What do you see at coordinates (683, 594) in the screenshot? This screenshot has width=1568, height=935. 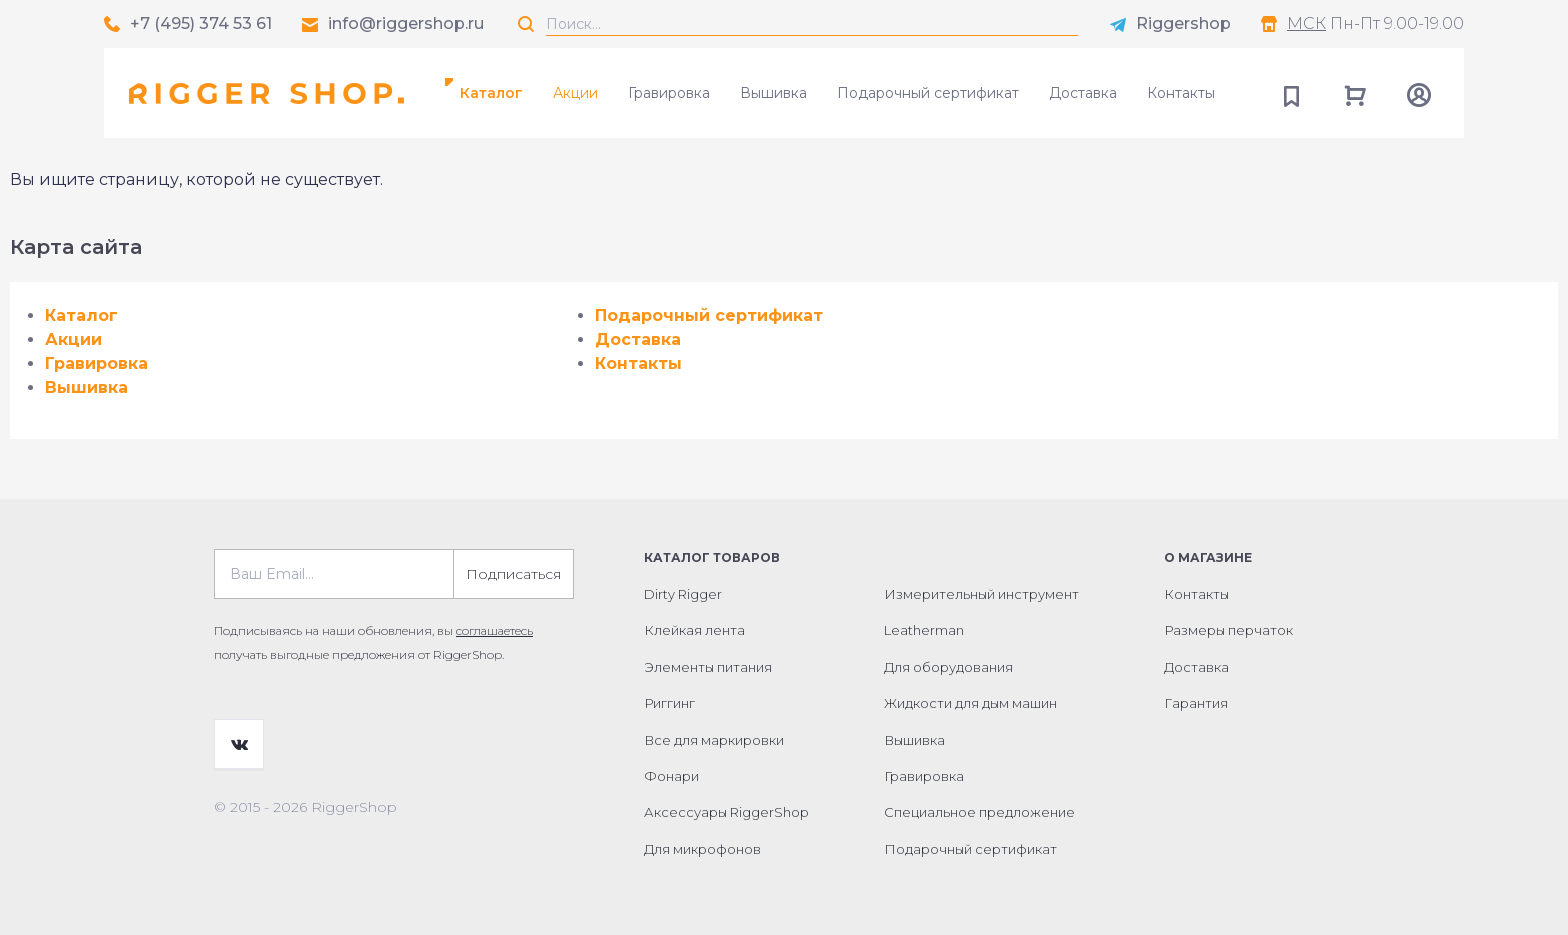 I see `Dirty Rigger` at bounding box center [683, 594].